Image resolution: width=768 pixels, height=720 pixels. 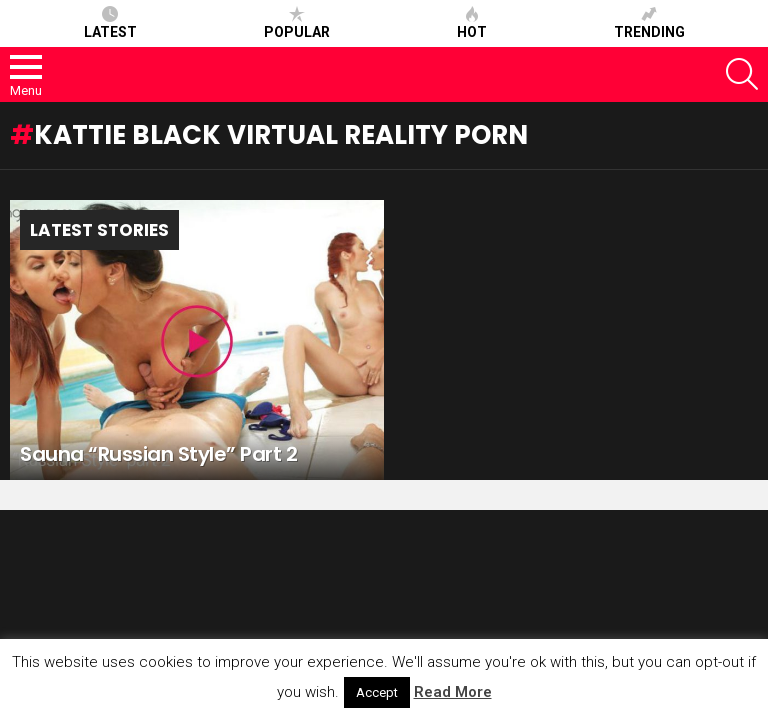 I want to click on Popular, so click(x=297, y=23).